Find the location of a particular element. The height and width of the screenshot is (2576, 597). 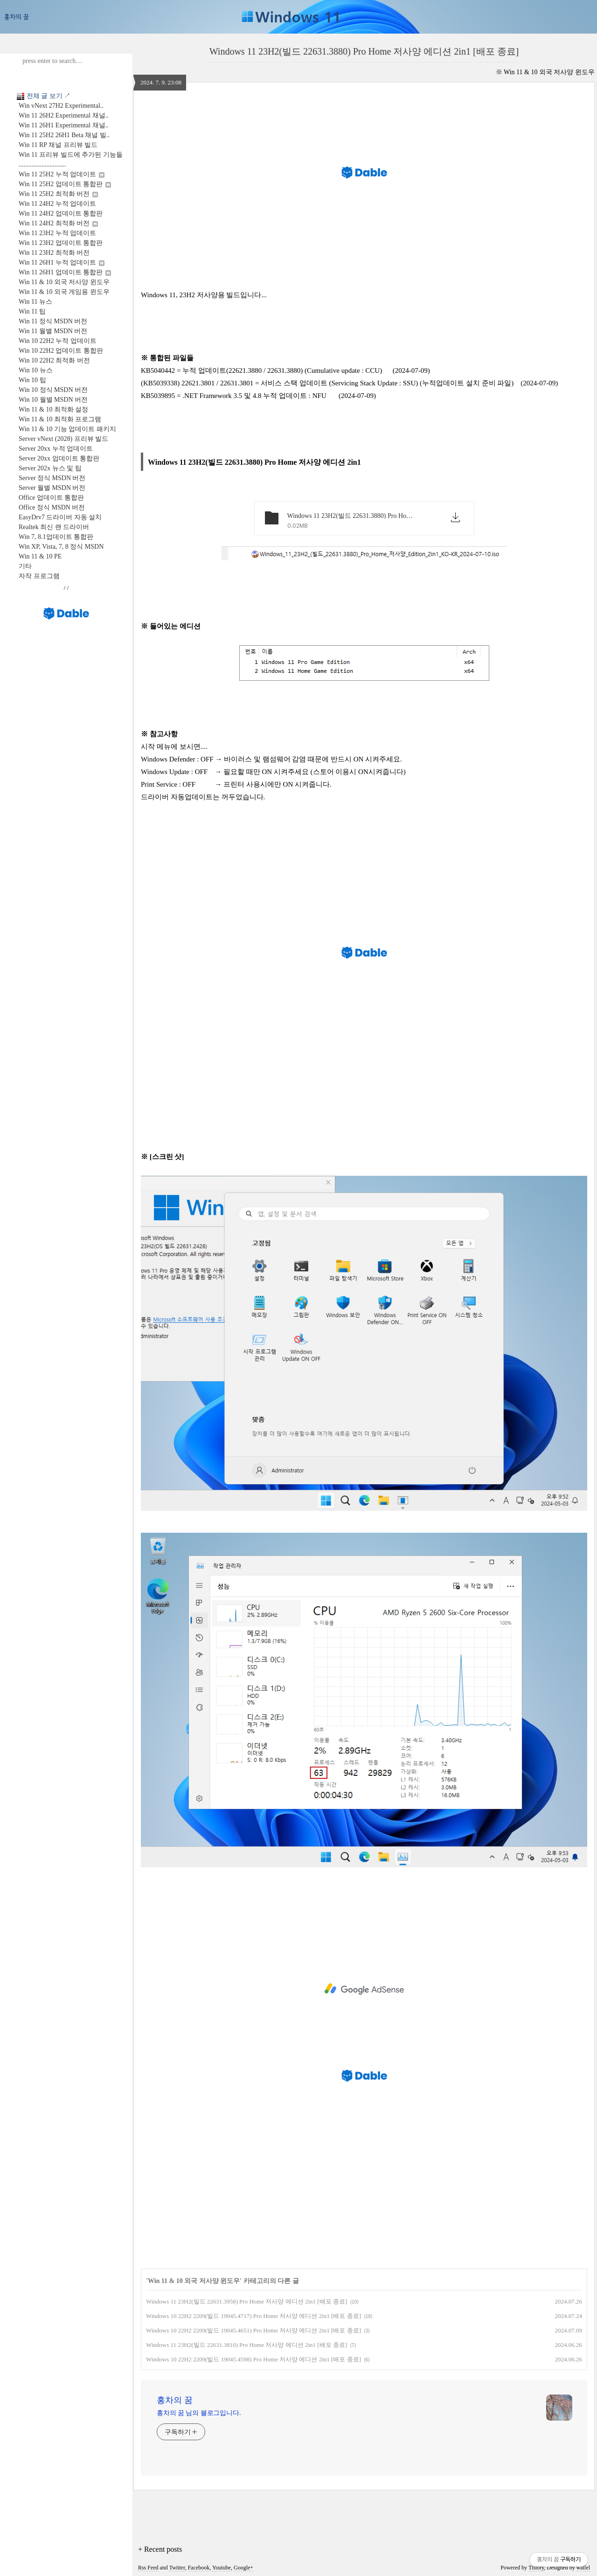

홍차의 꿈 is located at coordinates (175, 2400).